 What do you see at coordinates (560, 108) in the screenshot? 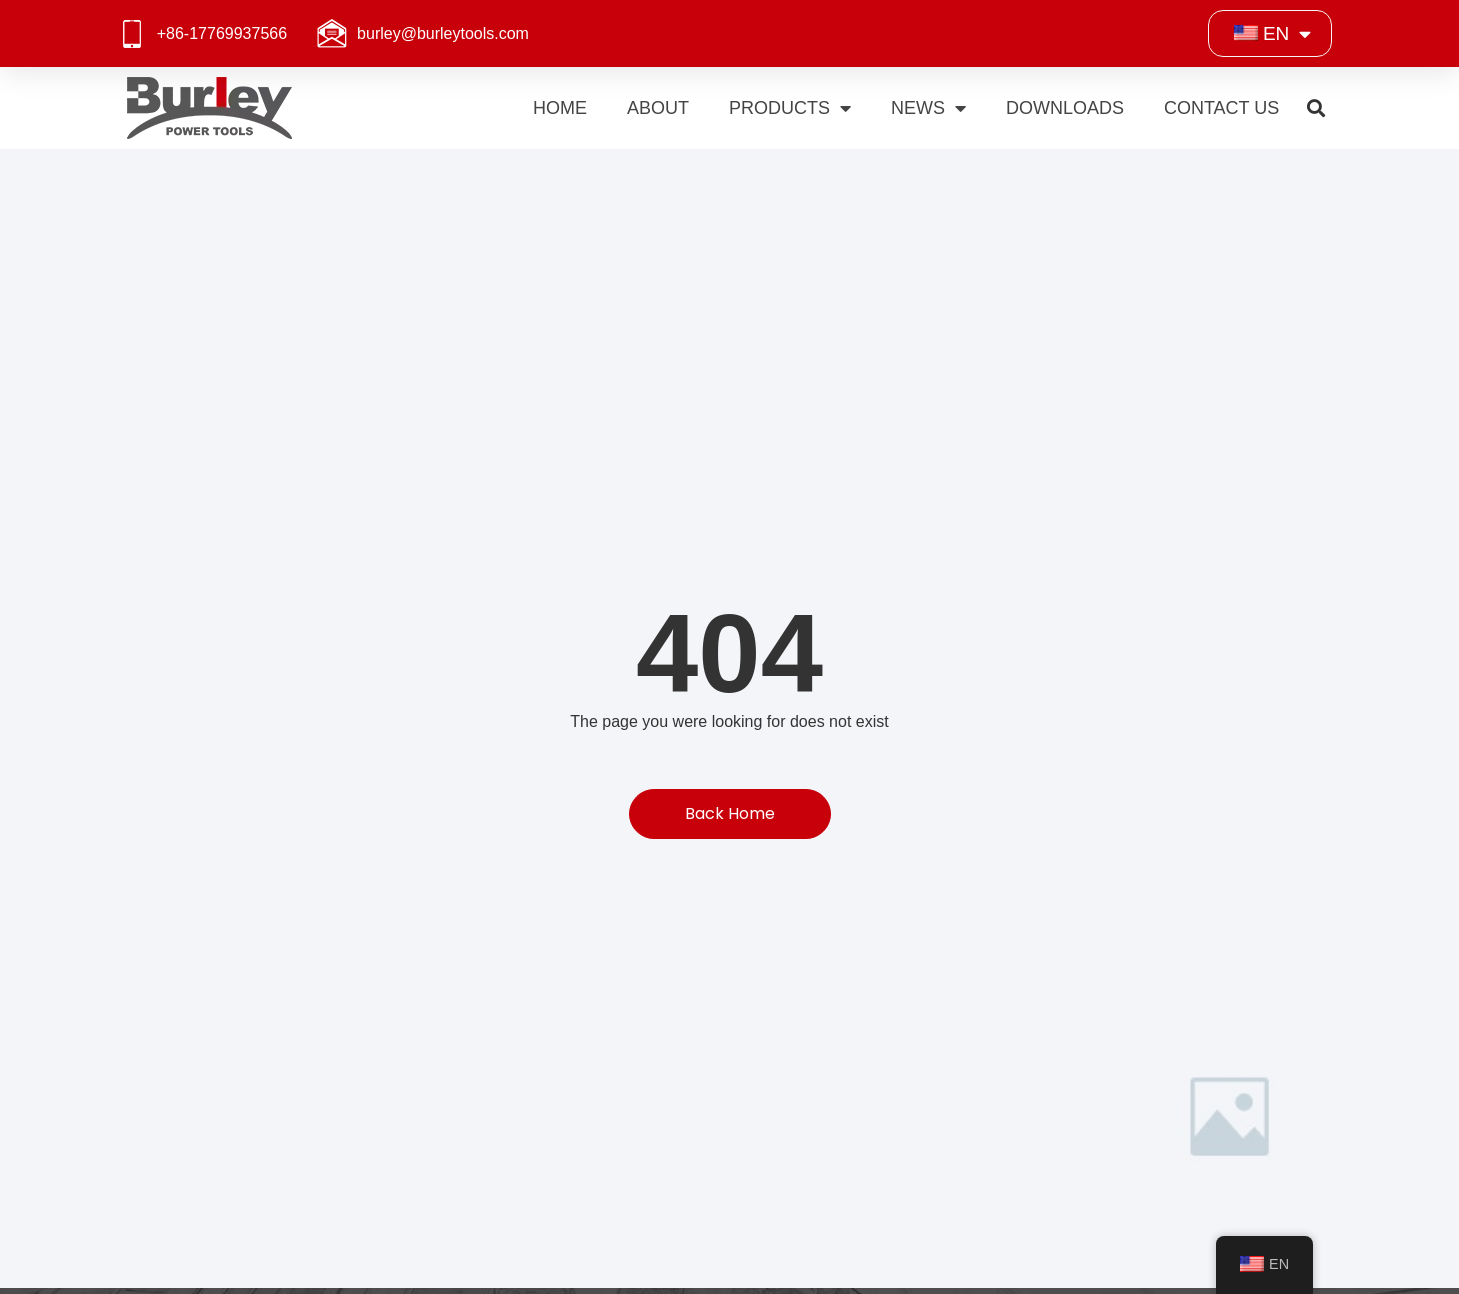
I see `Home` at bounding box center [560, 108].